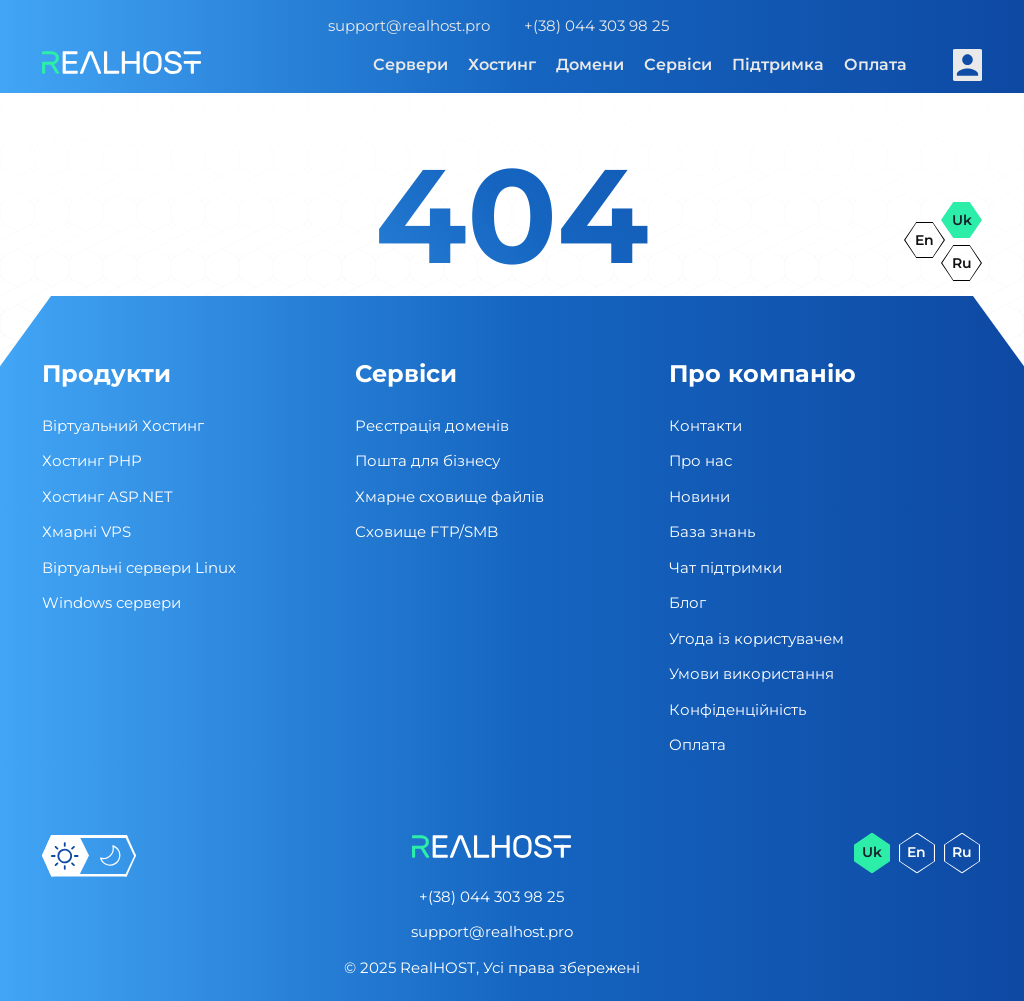 The image size is (1024, 1001). I want to click on Конфіденційність, so click(737, 709).